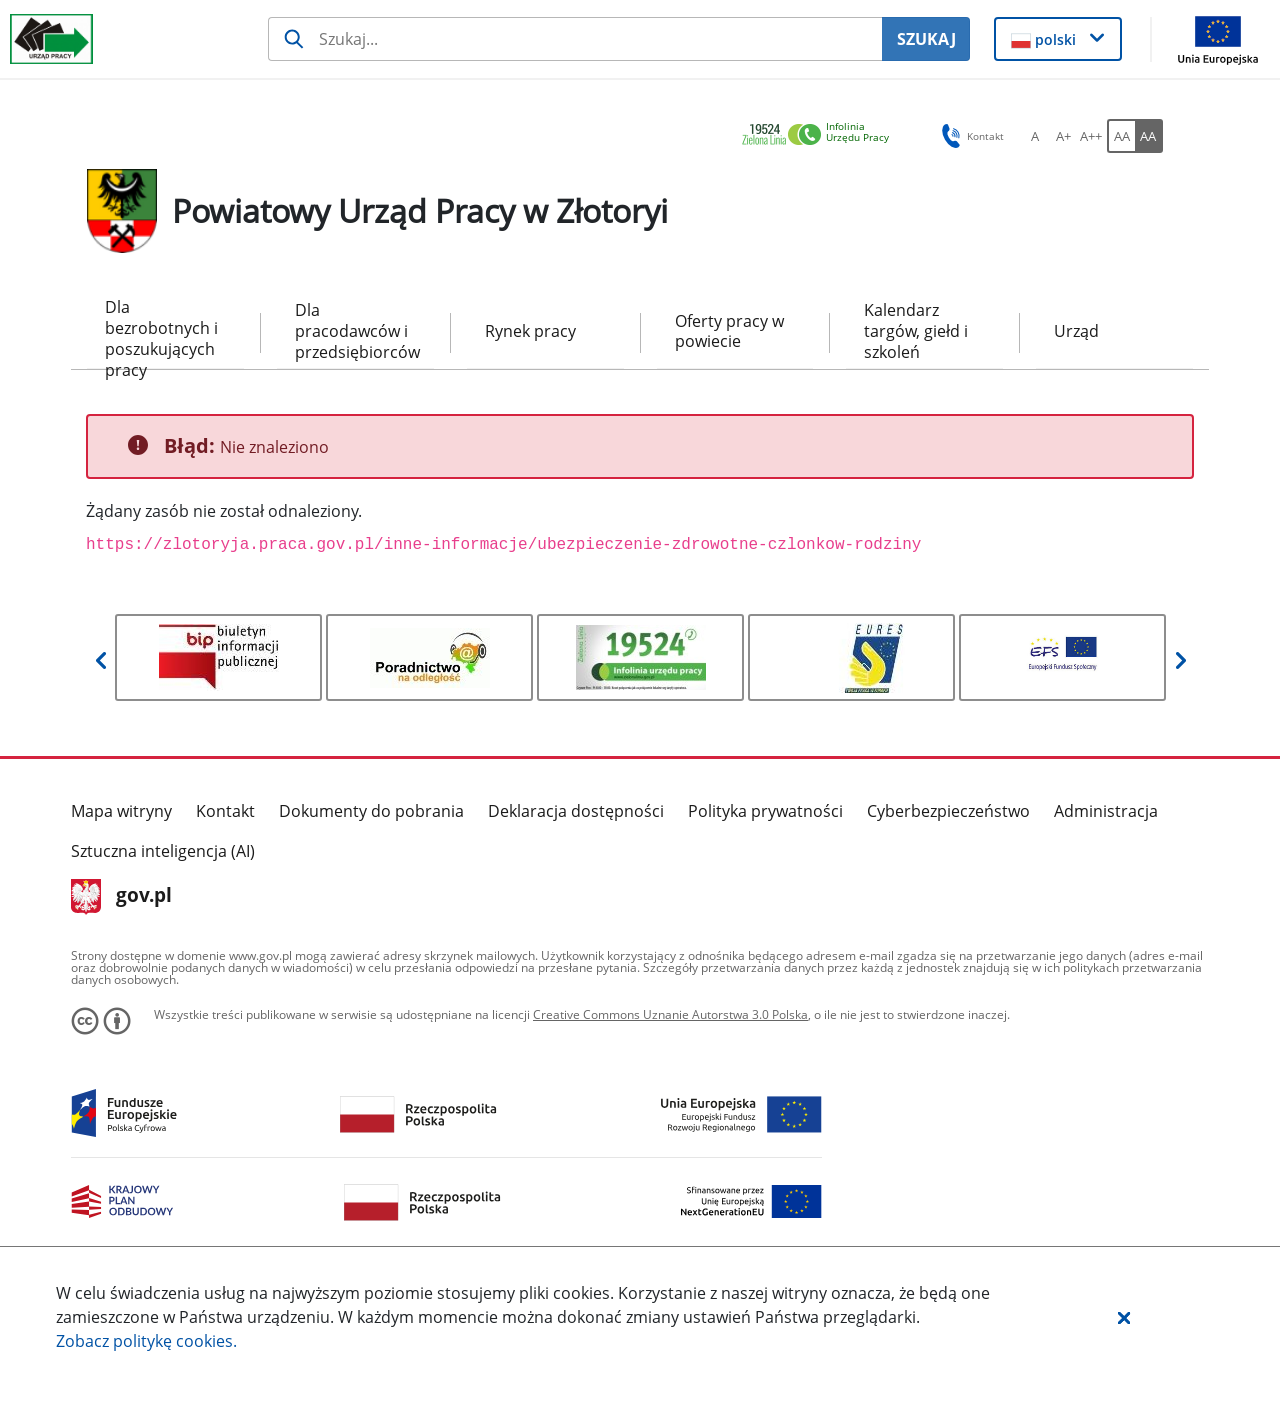 The image size is (1280, 1401). What do you see at coordinates (916, 331) in the screenshot?
I see `Kalendarz targów, giełd i szkoleń [menuitem]` at bounding box center [916, 331].